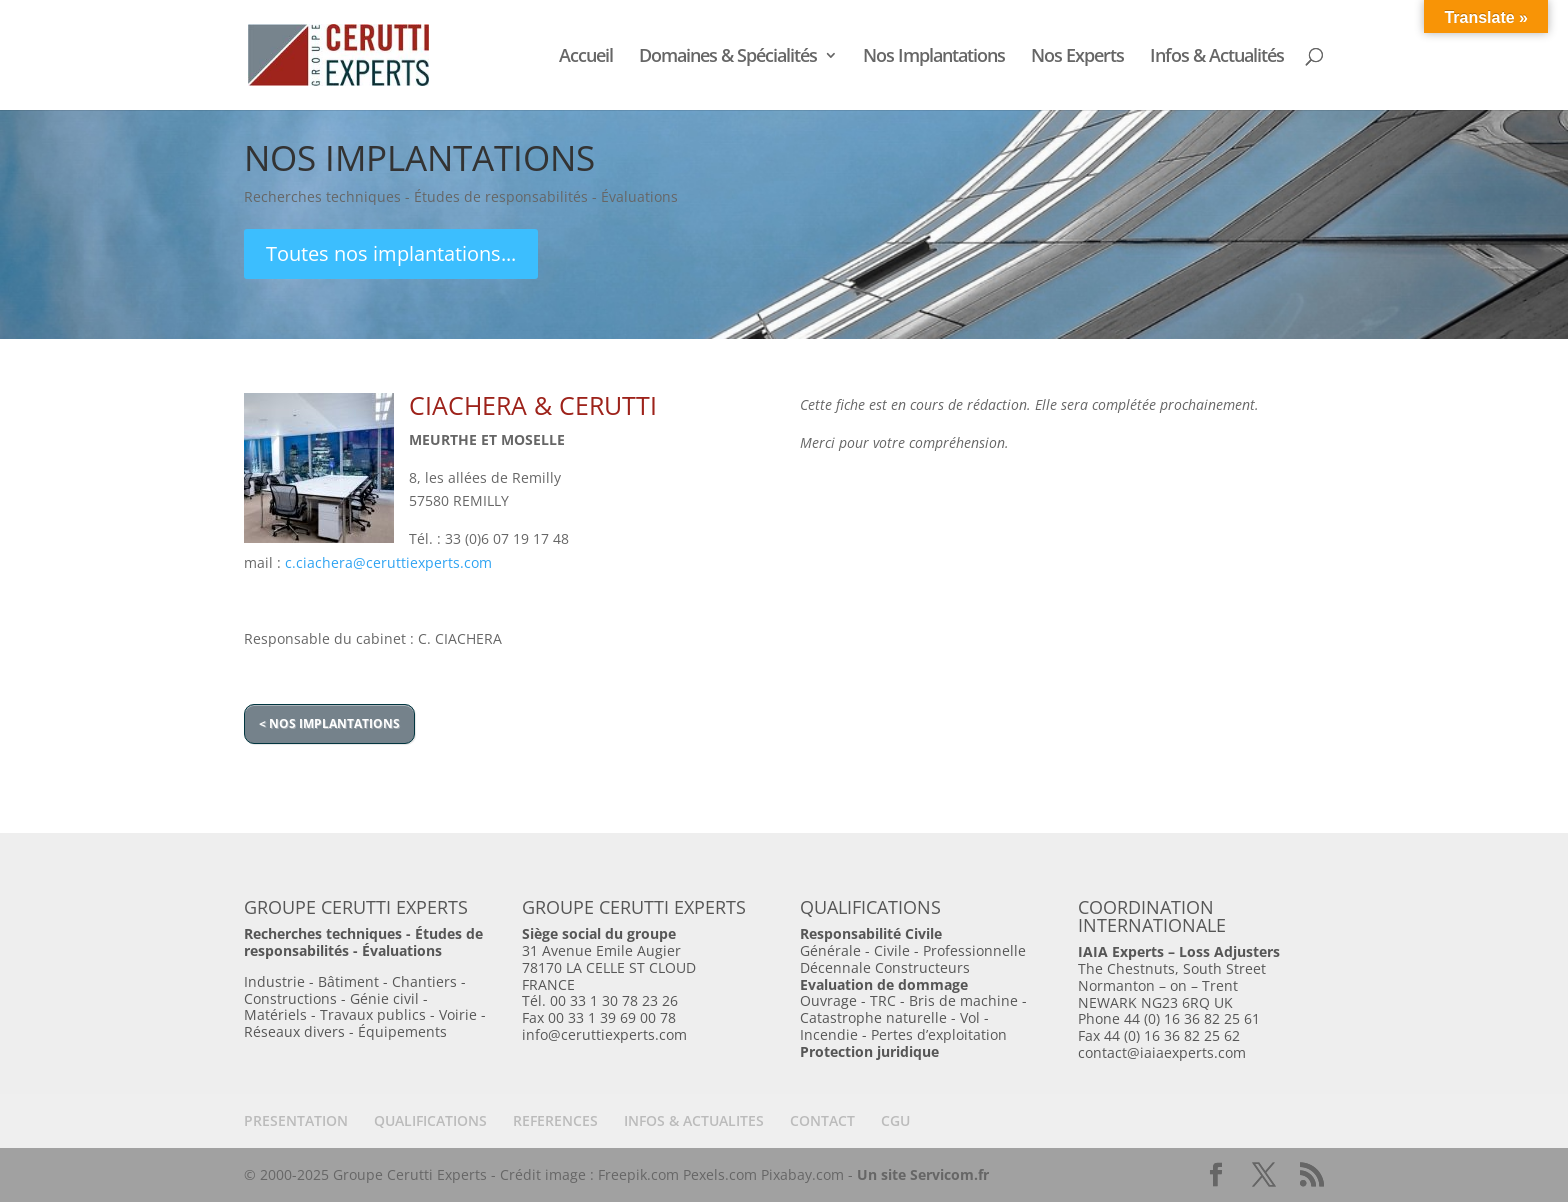  Describe the element at coordinates (694, 1120) in the screenshot. I see `INFOS & ACTUALITES` at that location.